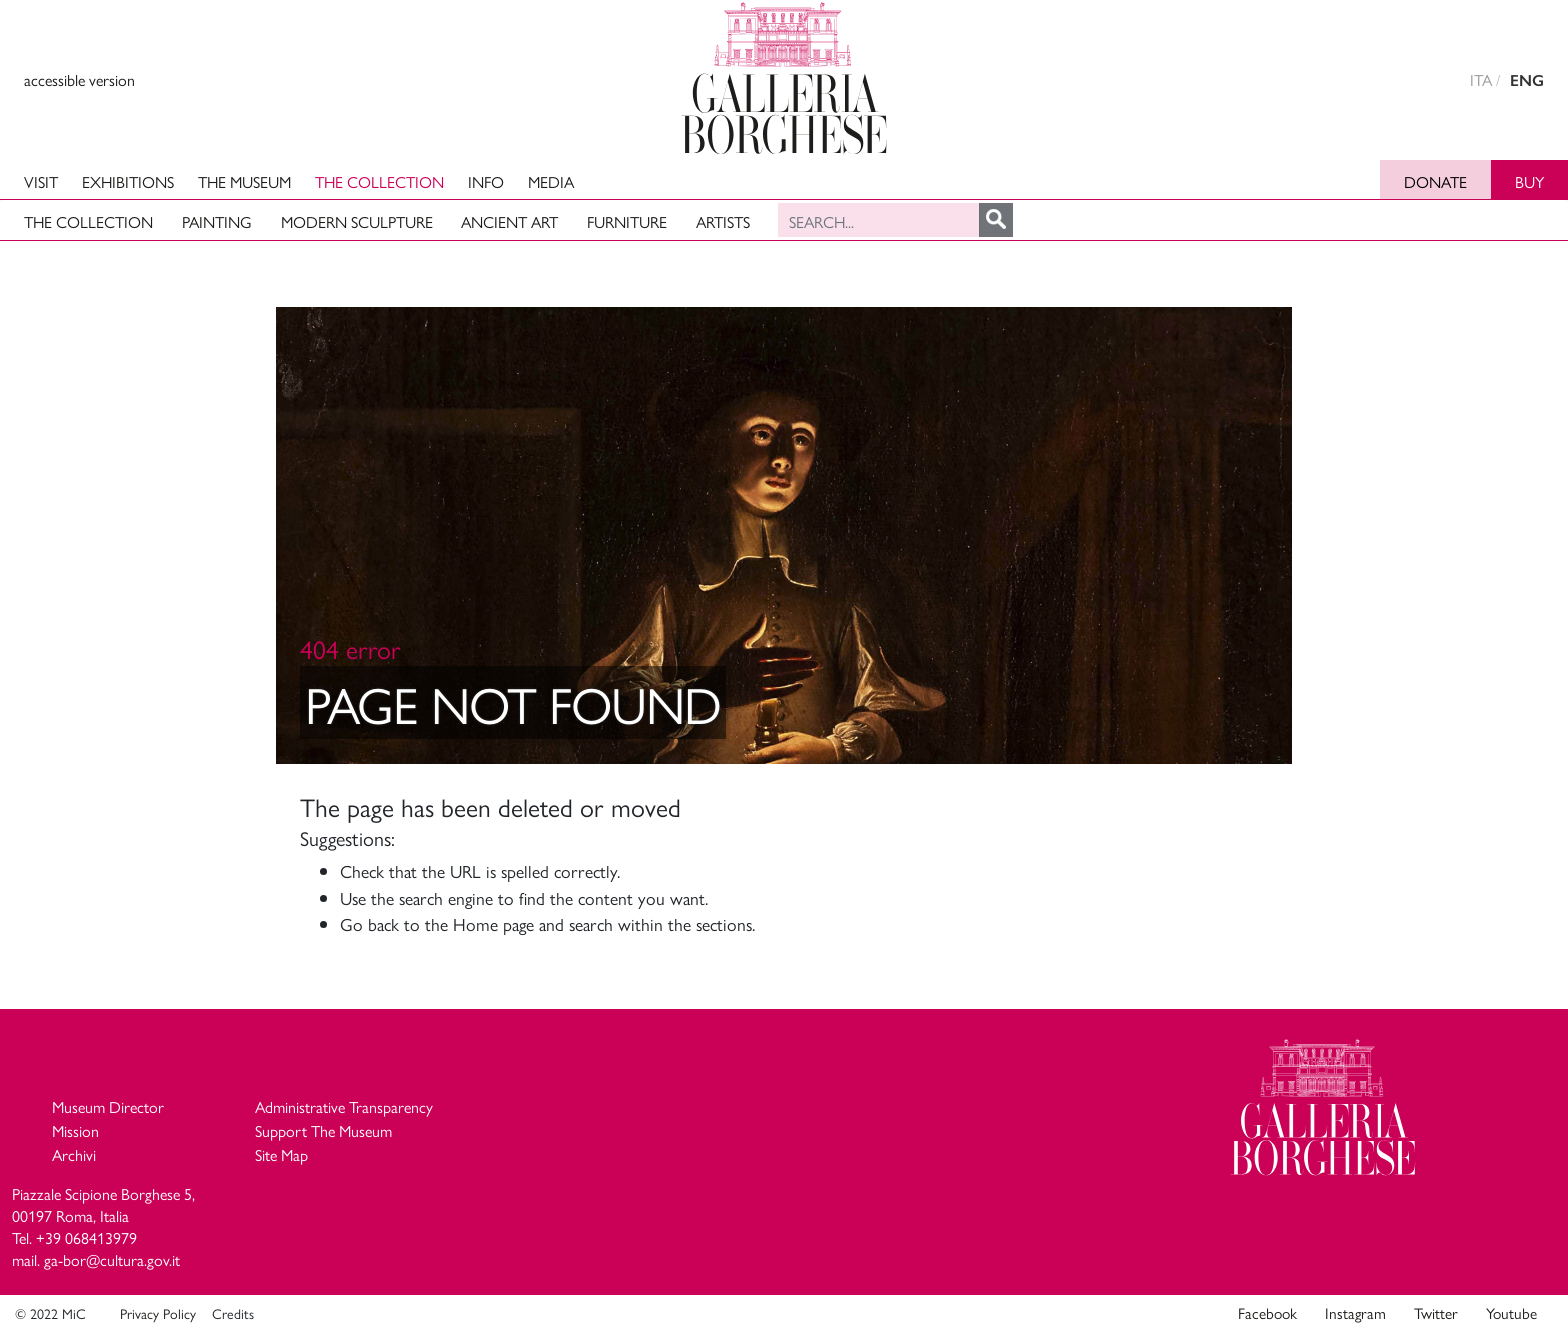  I want to click on Support The Museum, so click(323, 1130).